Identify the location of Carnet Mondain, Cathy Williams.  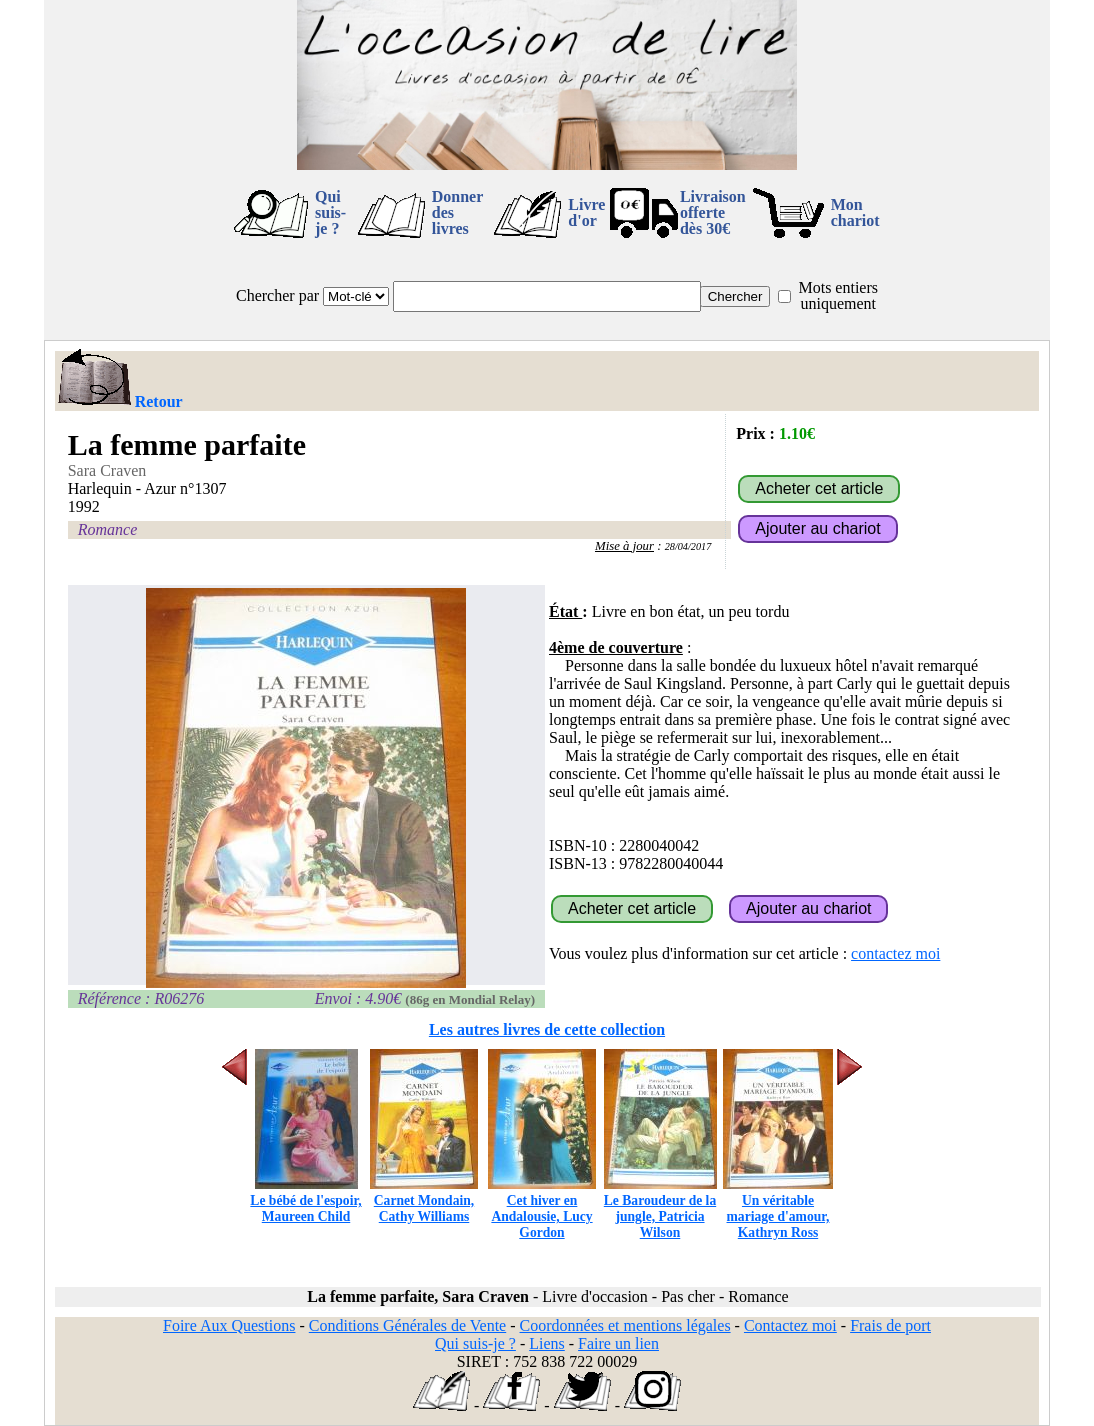
(424, 1200).